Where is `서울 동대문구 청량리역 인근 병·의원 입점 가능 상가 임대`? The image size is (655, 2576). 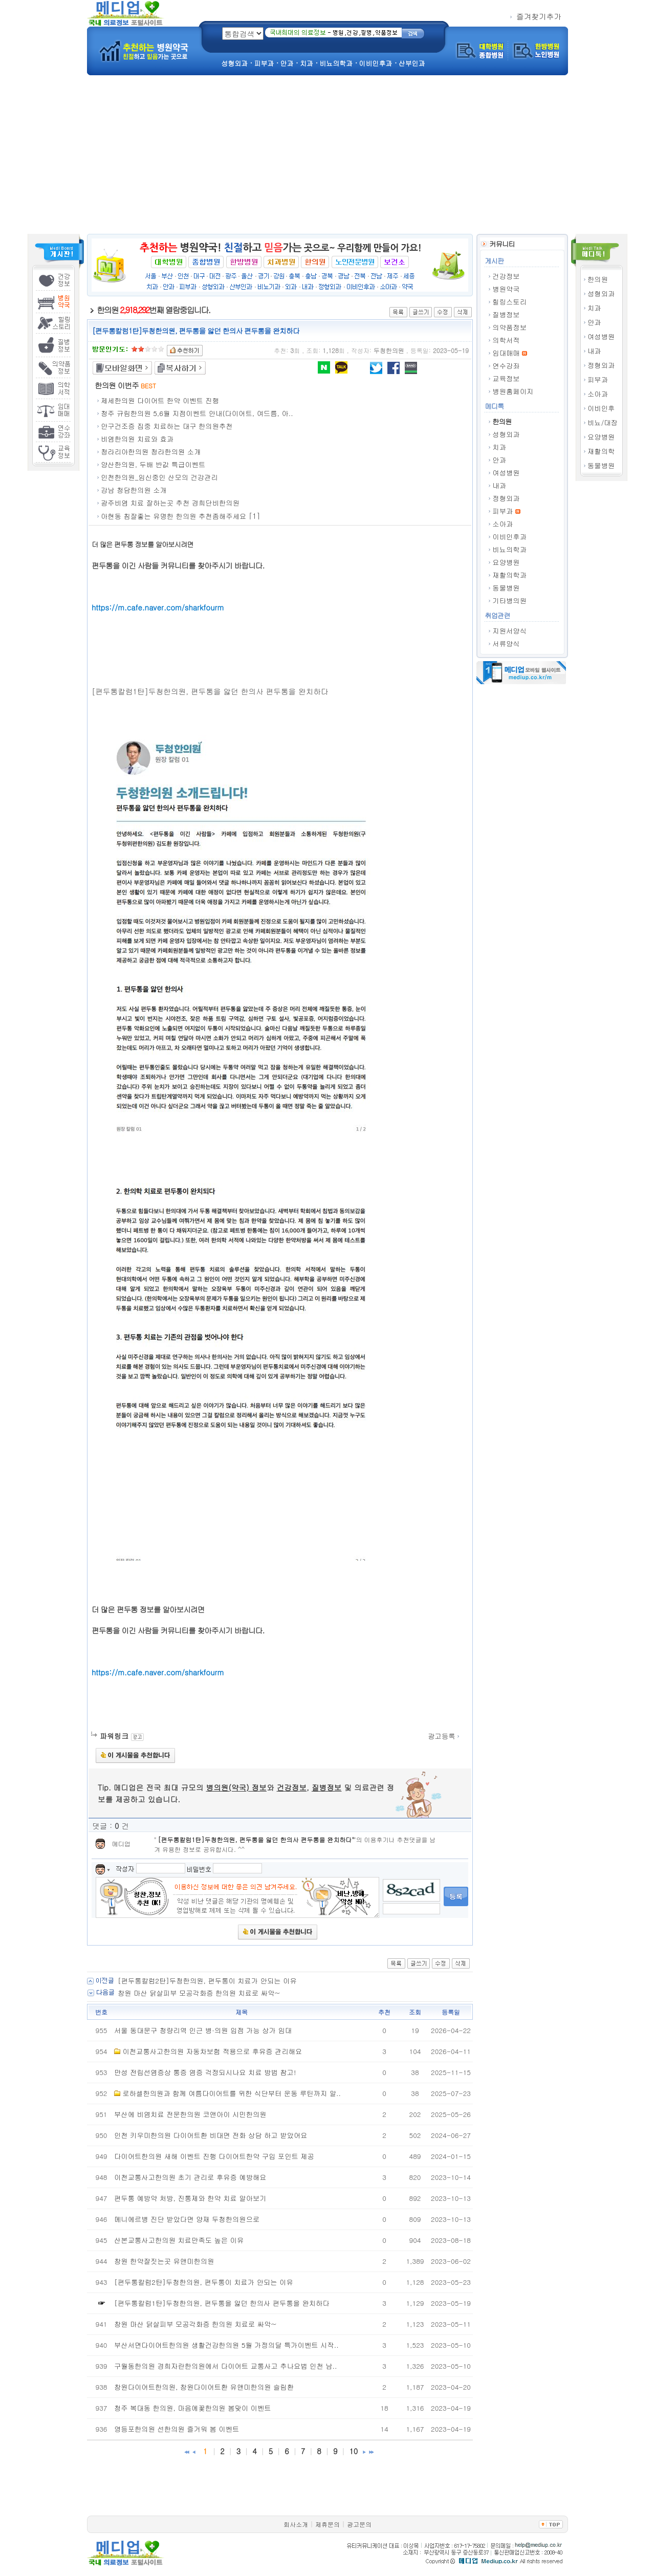
서울 동대문구 청량리역 인근 병·의원 입점 가능 상가 임대 is located at coordinates (203, 2030).